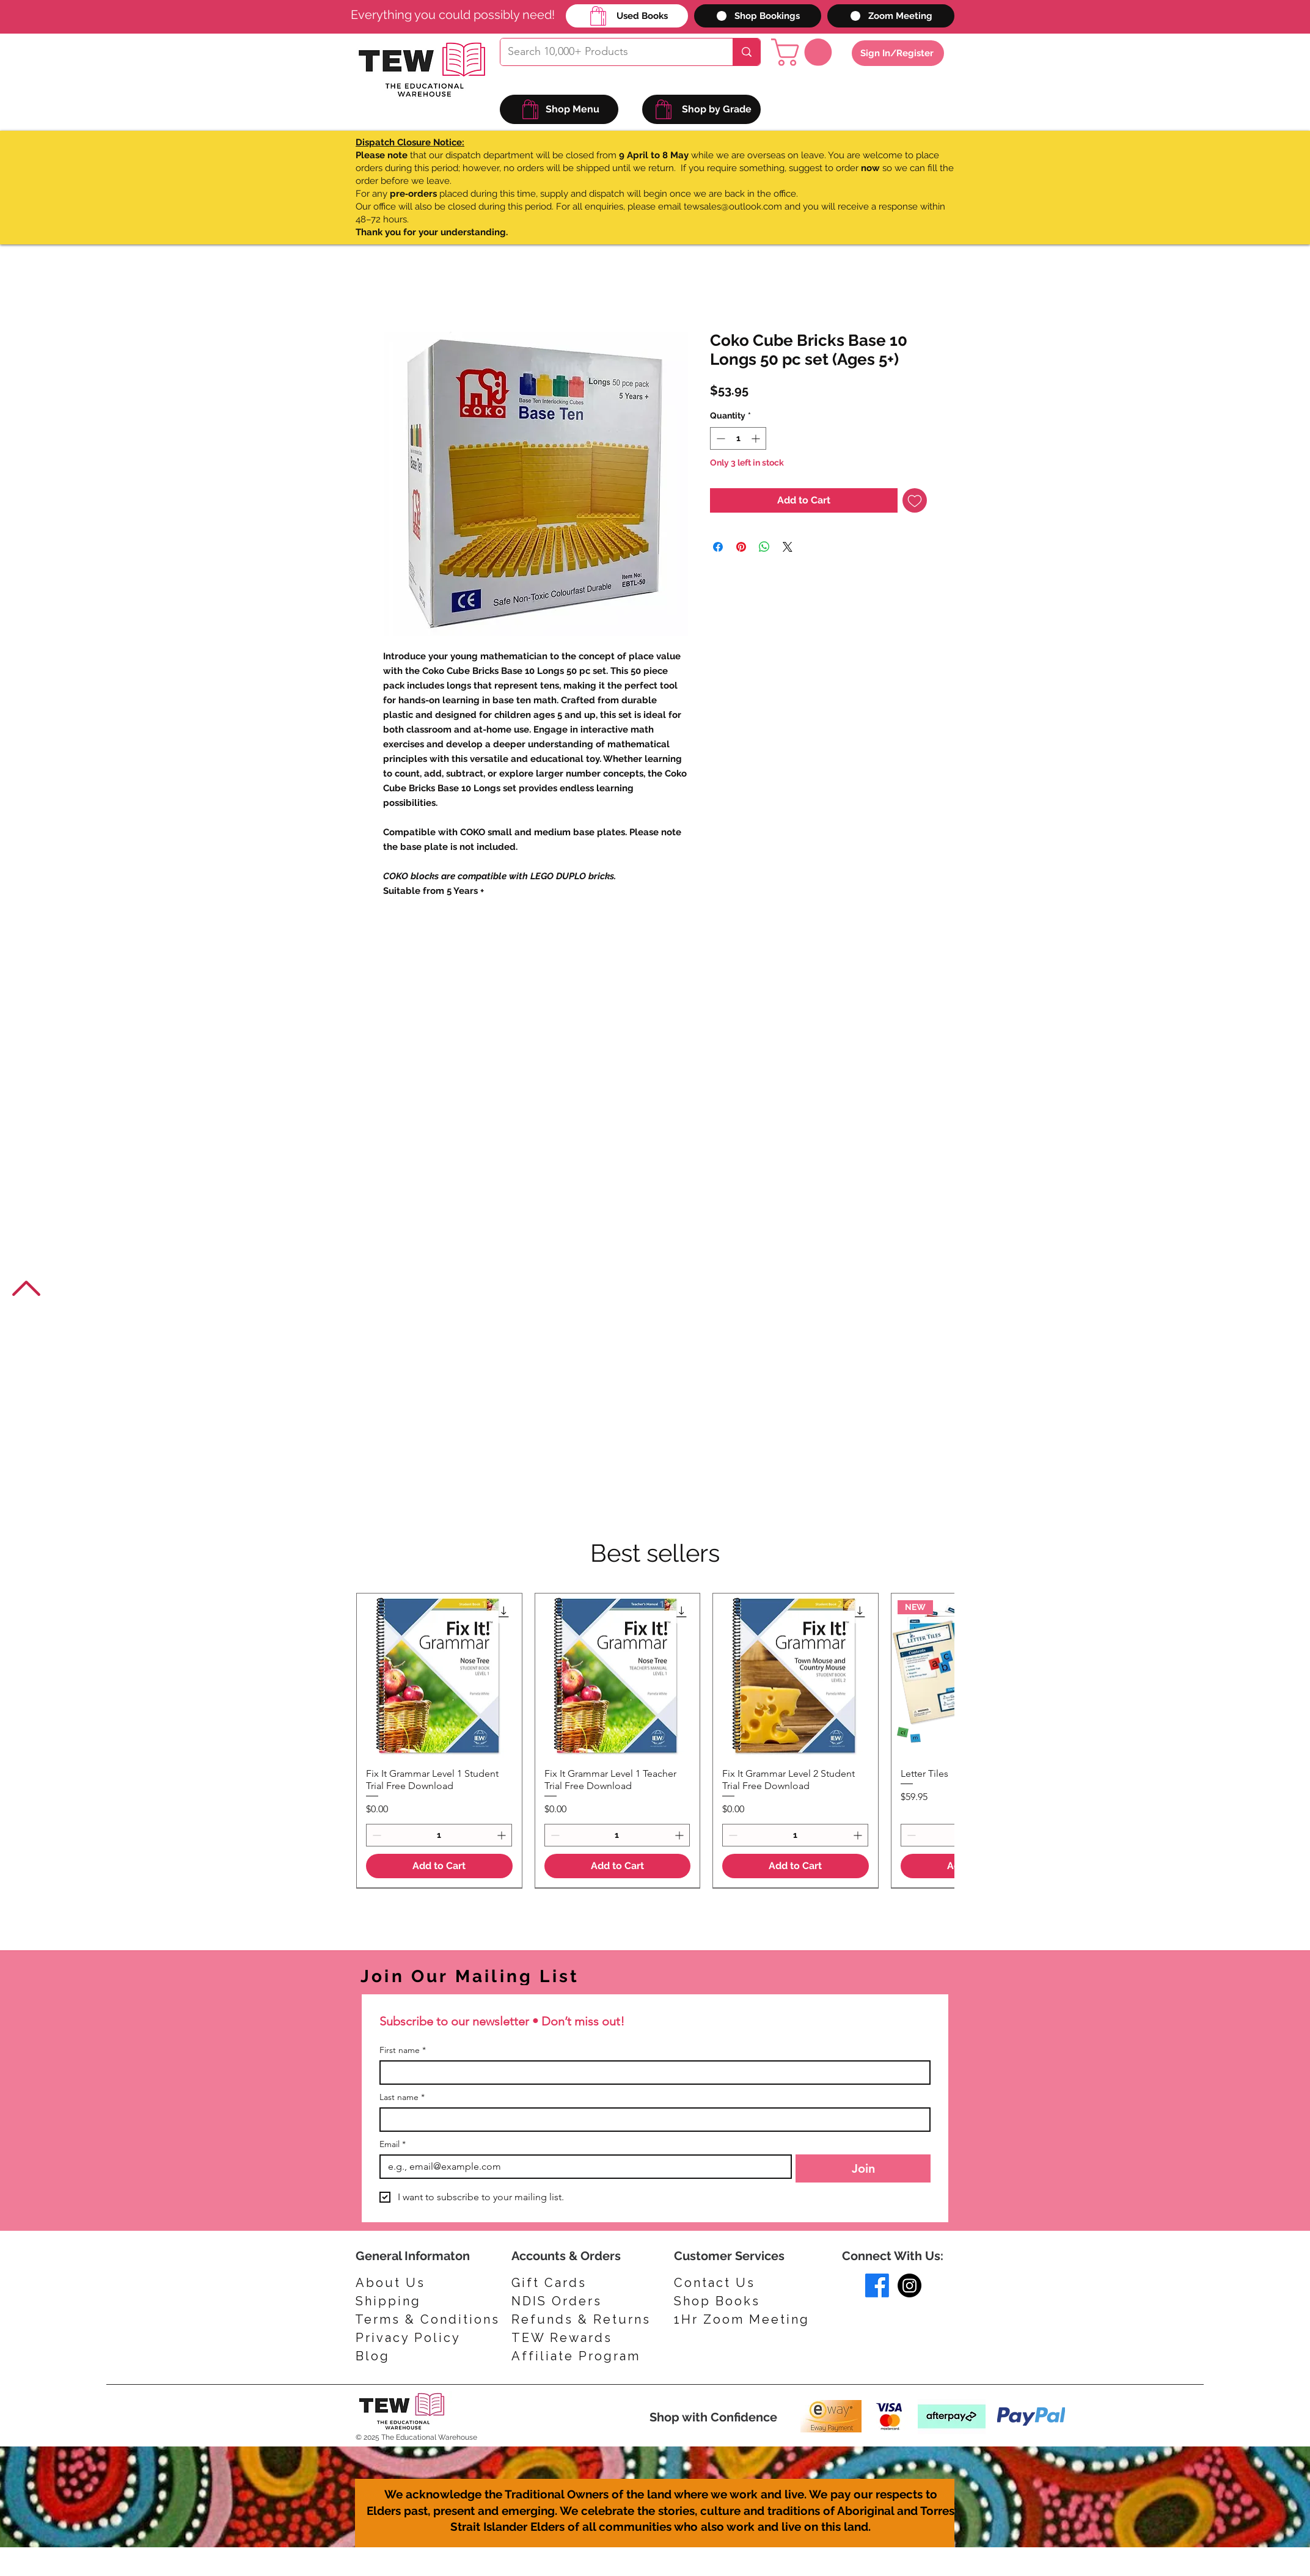 This screenshot has width=1310, height=2576. What do you see at coordinates (559, 109) in the screenshot?
I see `[Shop Menu]` at bounding box center [559, 109].